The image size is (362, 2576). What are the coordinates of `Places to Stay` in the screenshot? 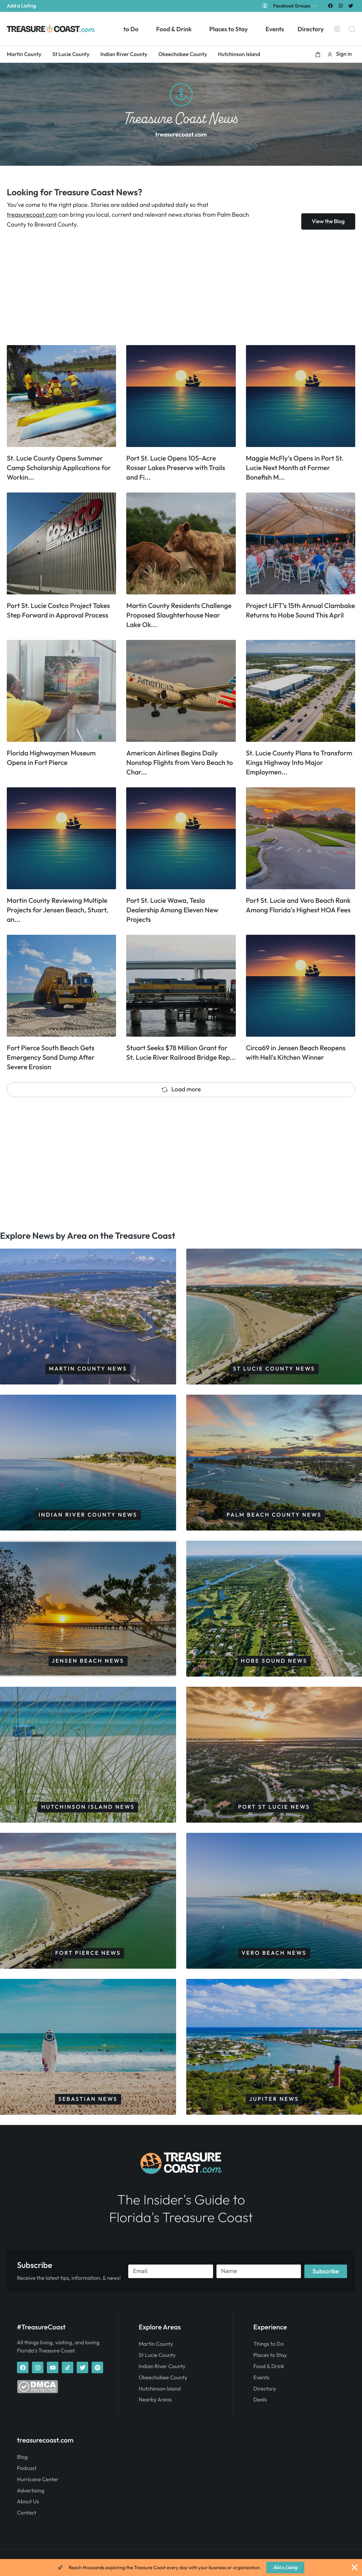 It's located at (270, 2355).